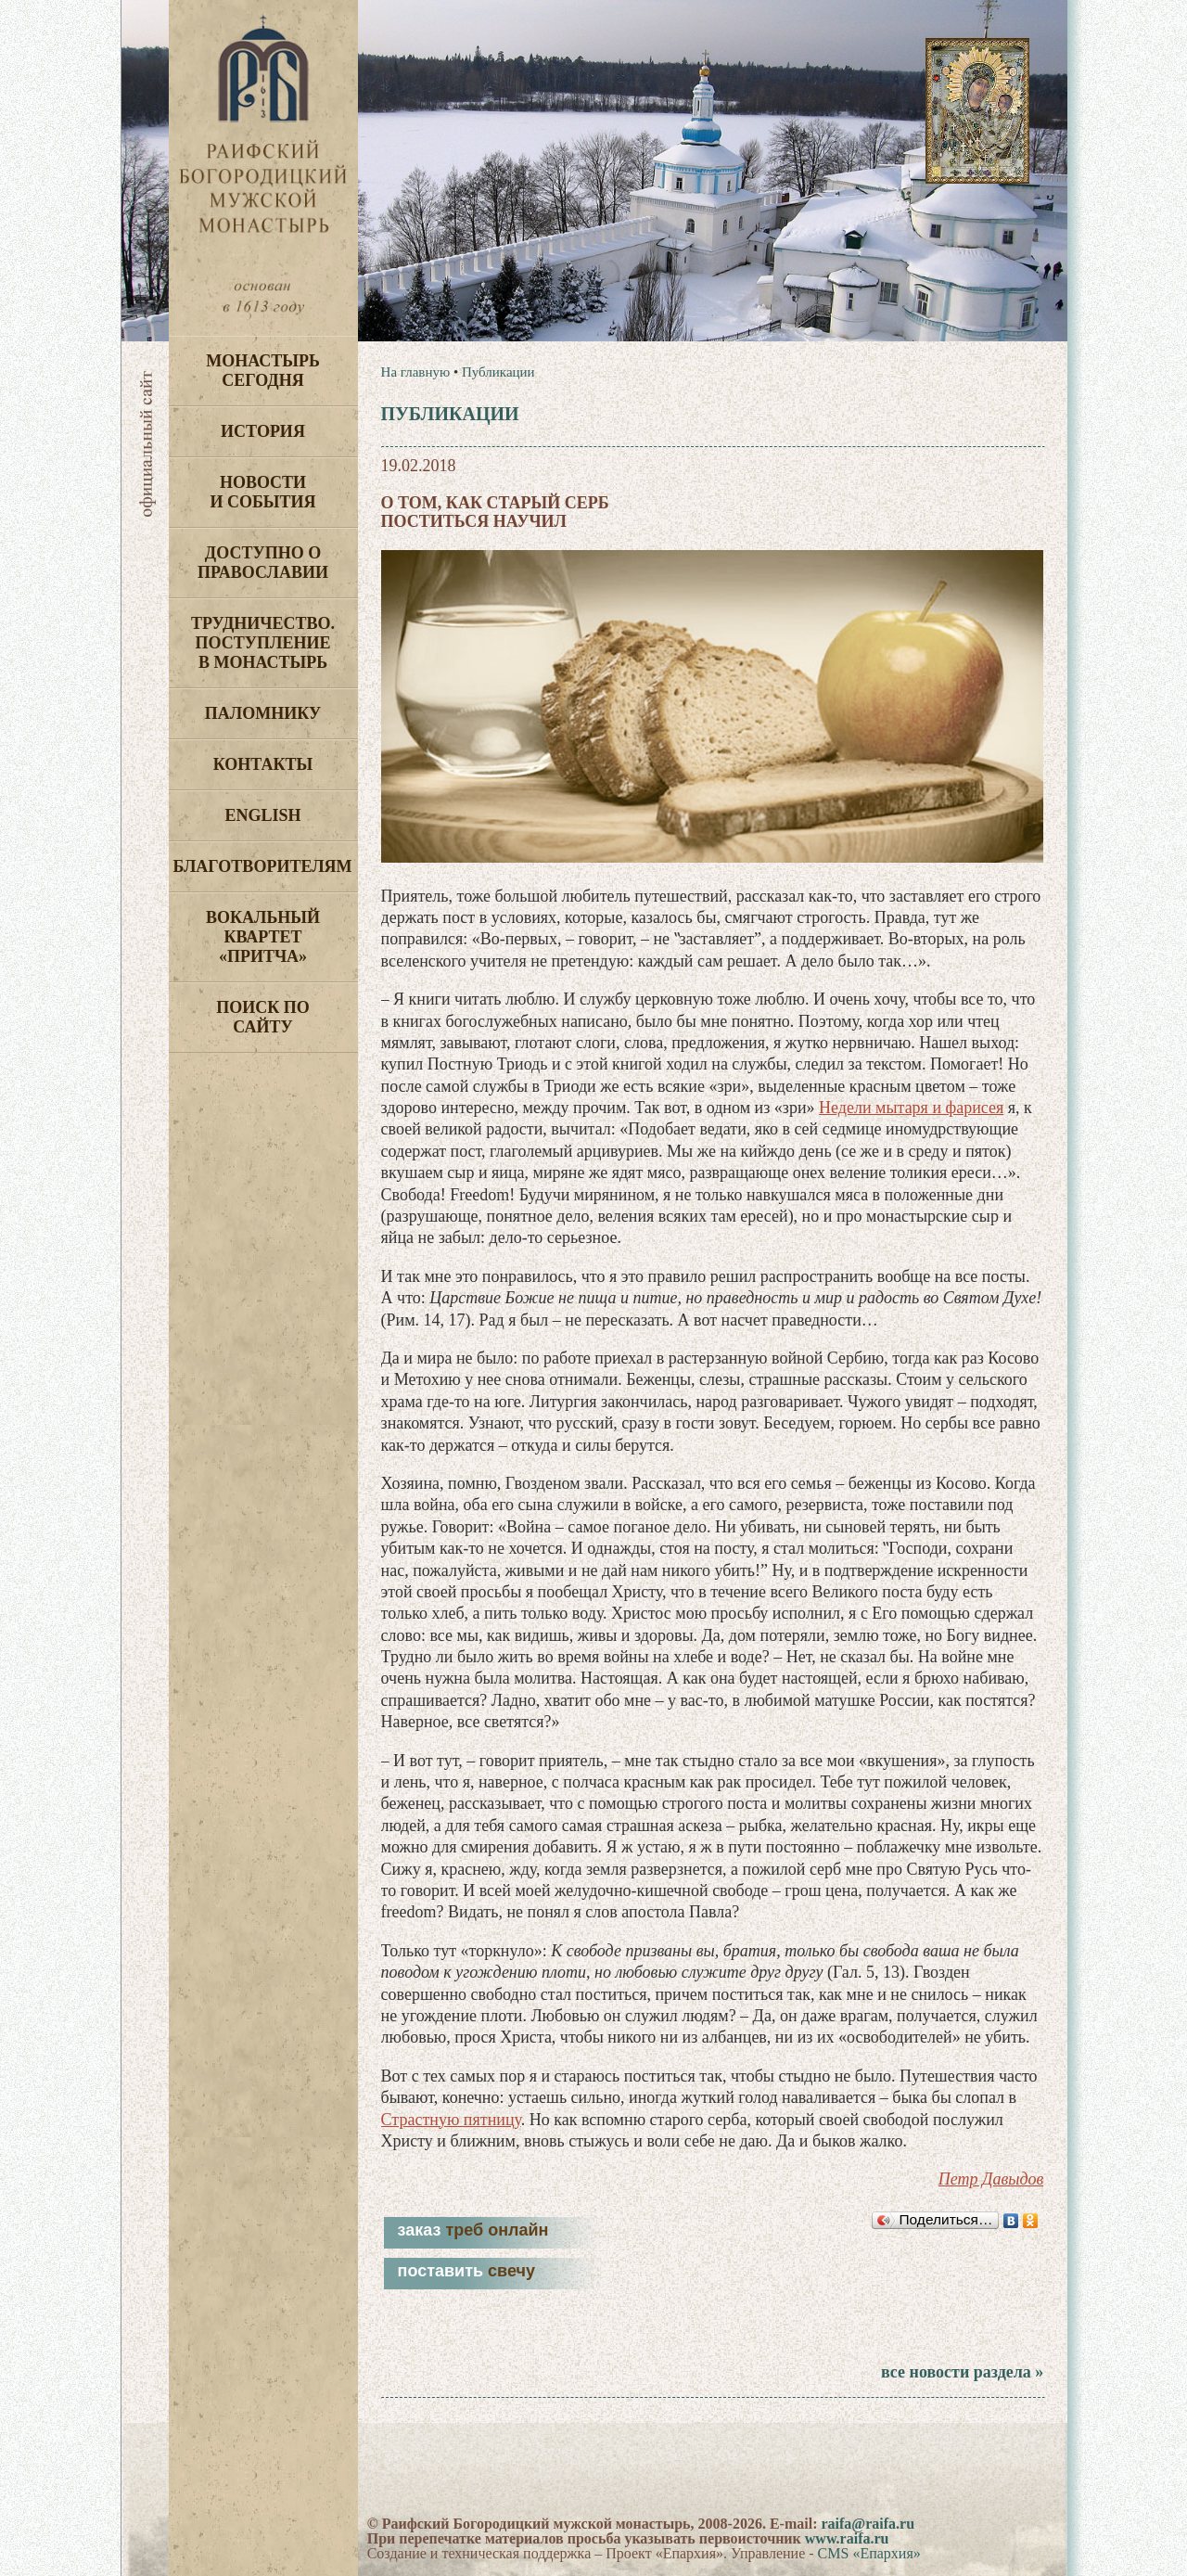  Describe the element at coordinates (263, 371) in the screenshot. I see `Монастырь сегодня` at that location.